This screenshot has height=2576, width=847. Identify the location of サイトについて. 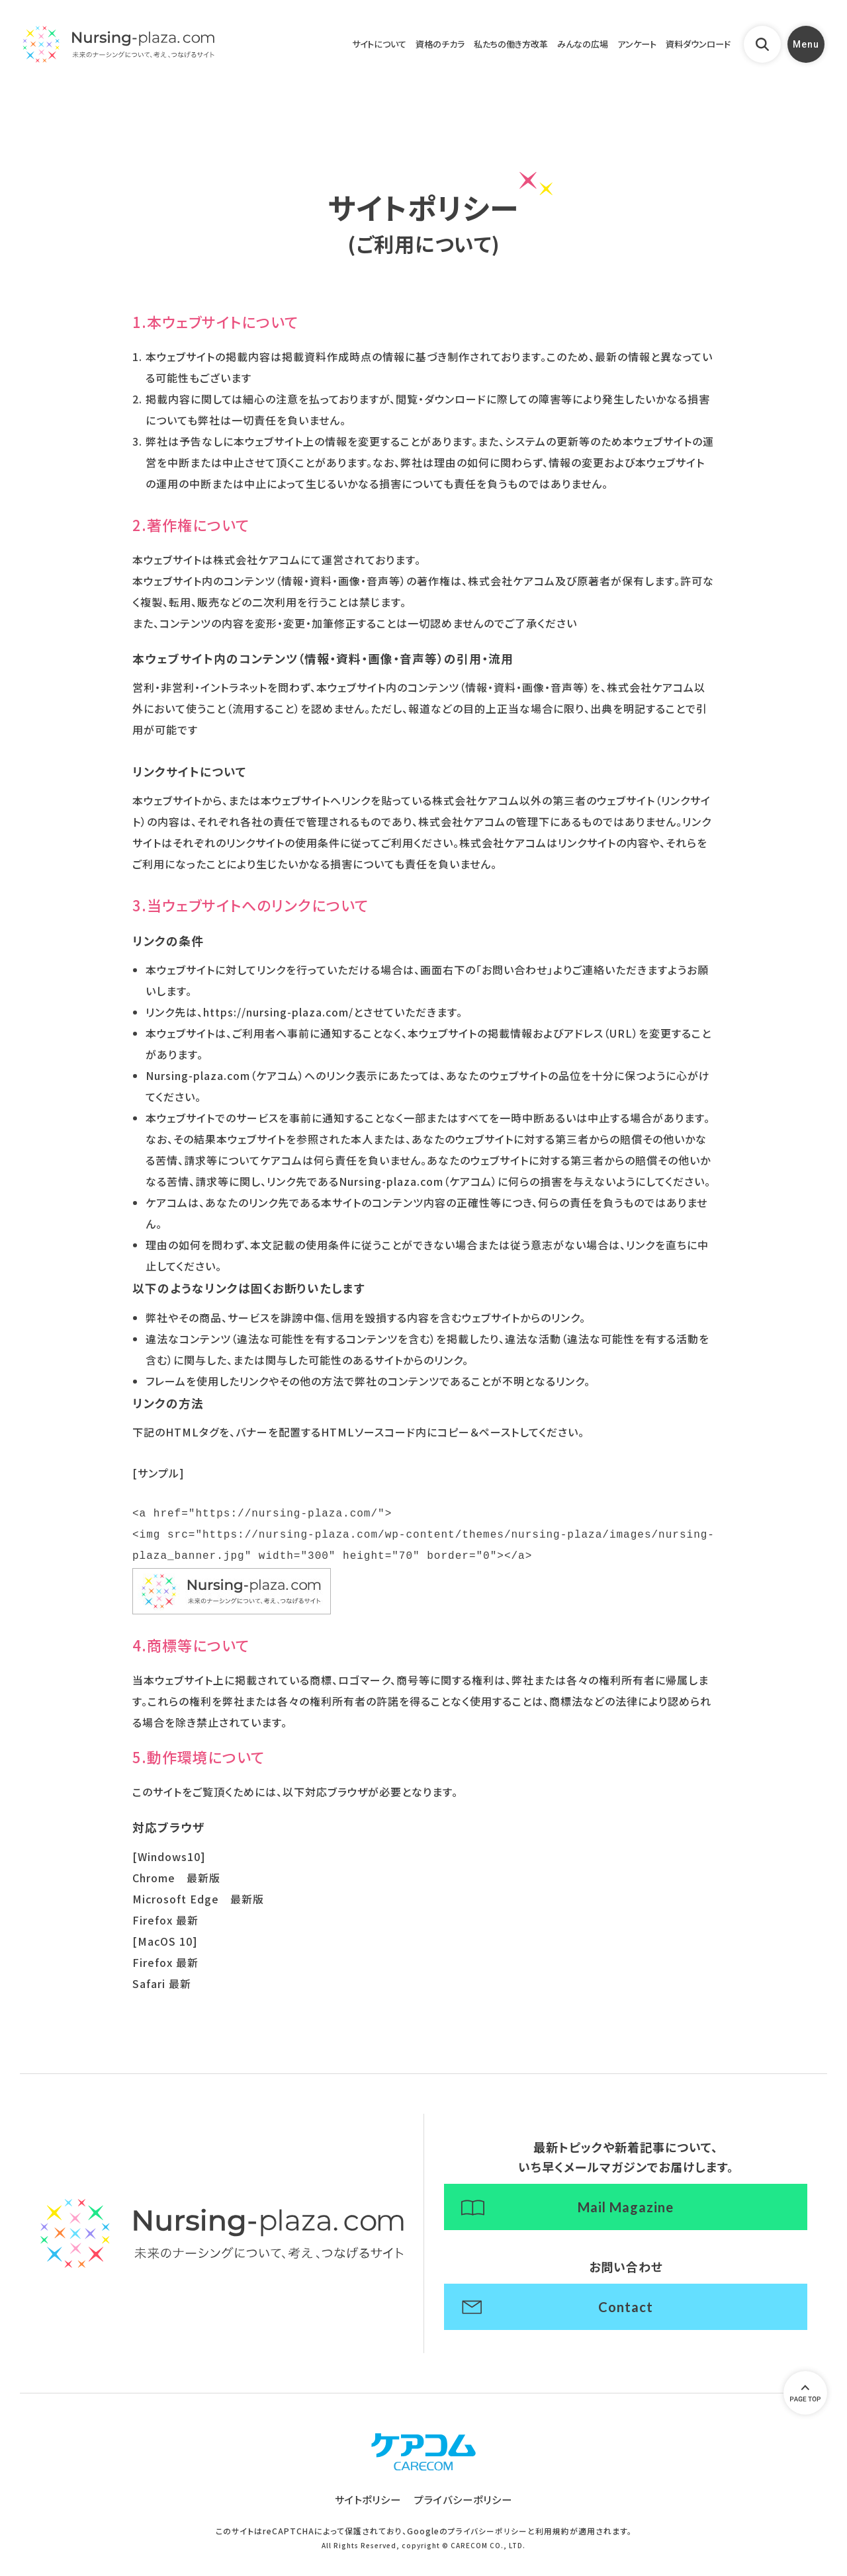
(327, 53).